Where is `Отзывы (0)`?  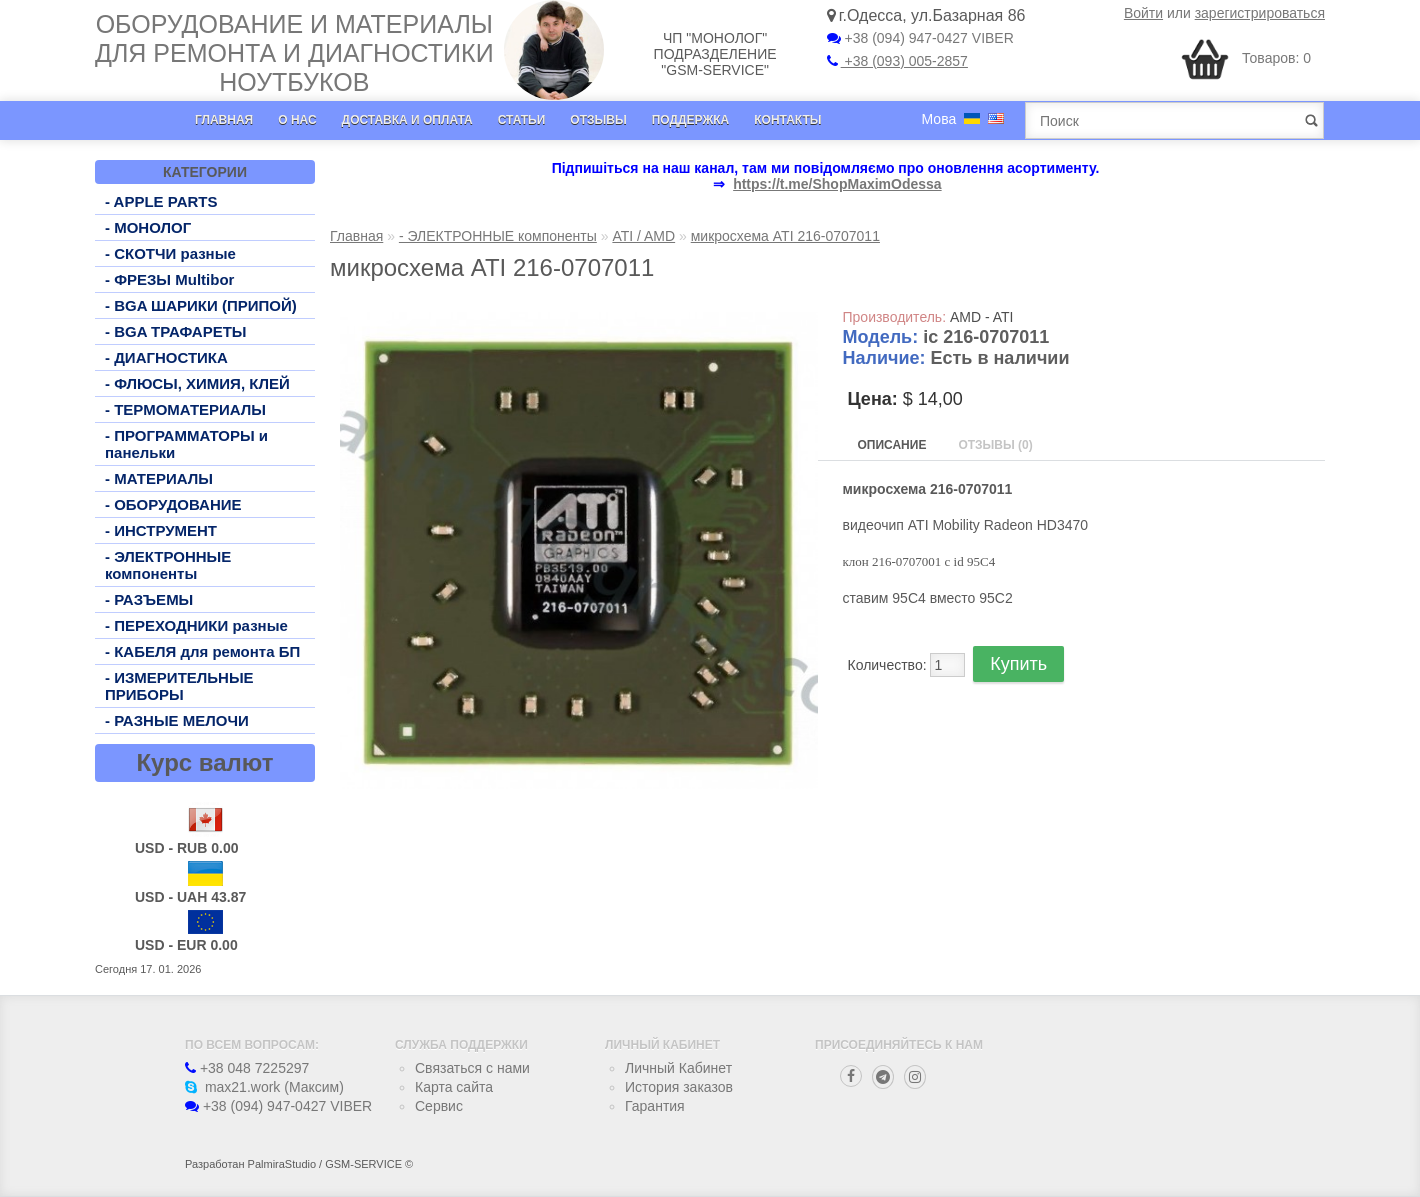
Отзывы (0) is located at coordinates (995, 445).